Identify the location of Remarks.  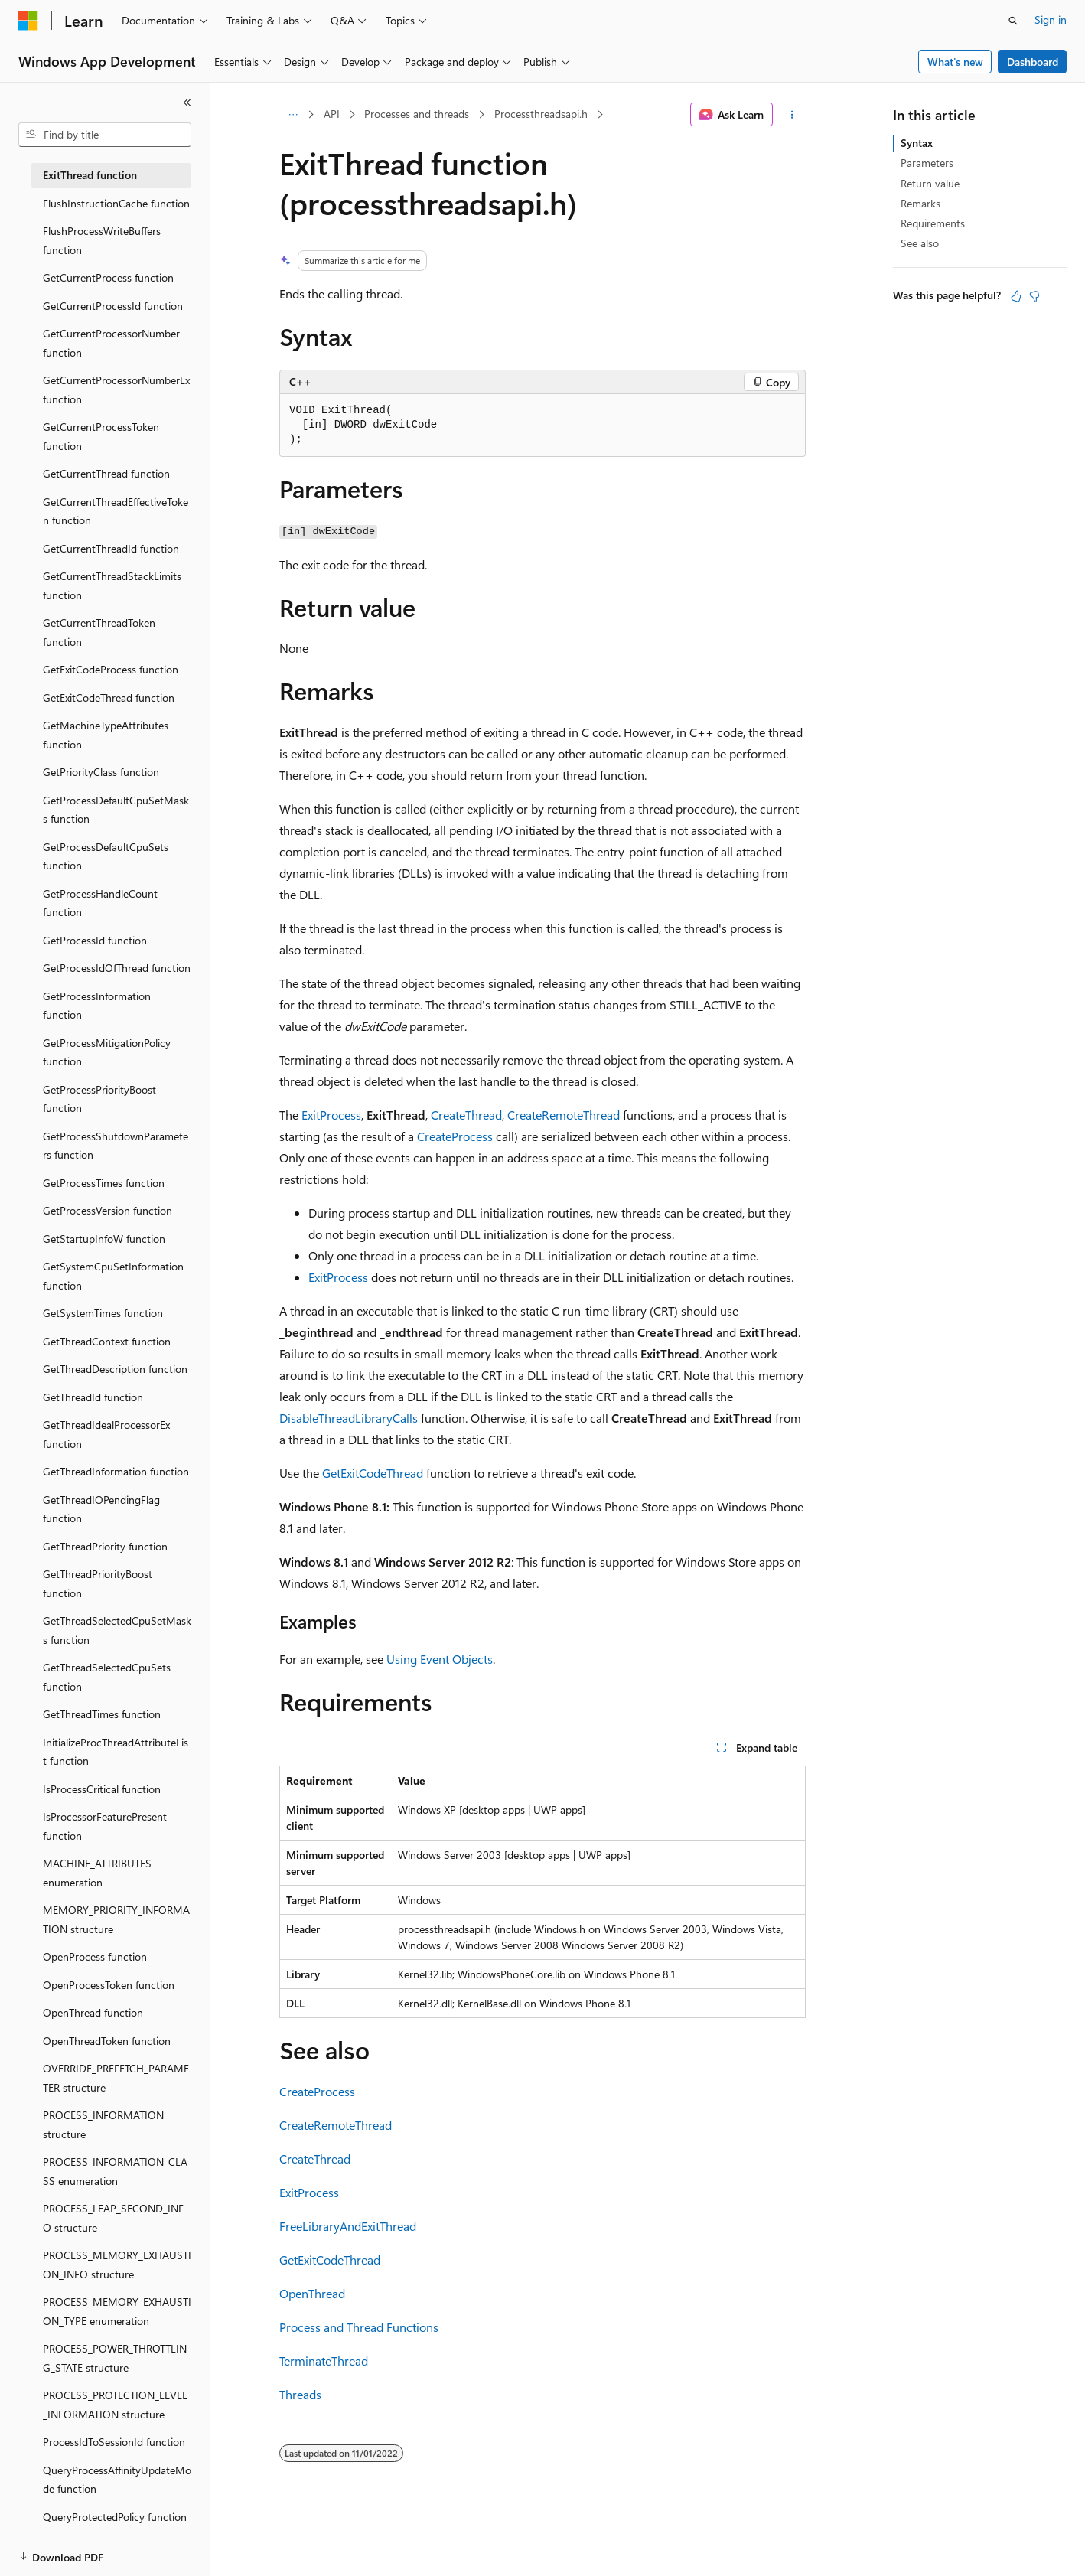
(920, 203).